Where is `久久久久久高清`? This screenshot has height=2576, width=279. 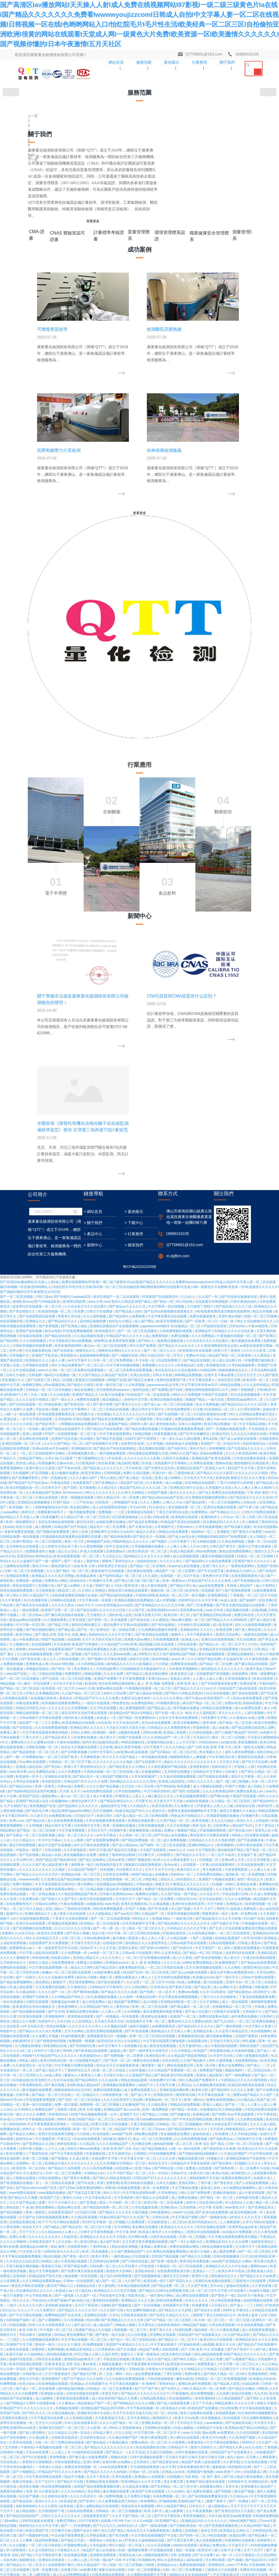 久久久久久高清 is located at coordinates (31, 2446).